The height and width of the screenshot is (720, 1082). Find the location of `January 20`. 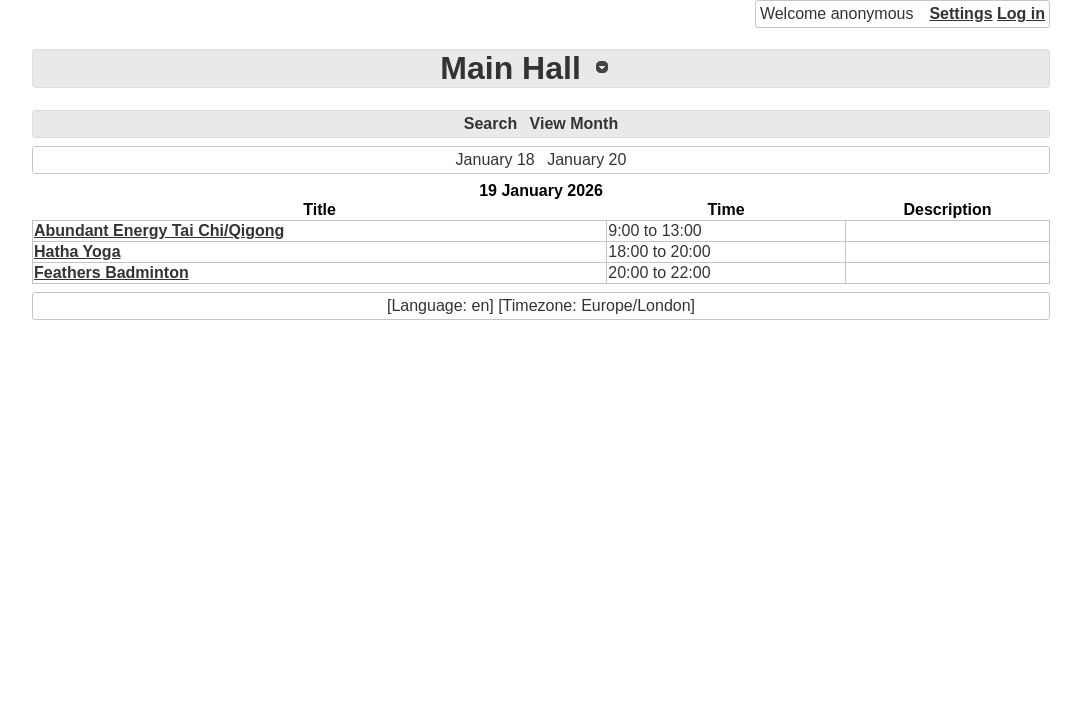

January 20 is located at coordinates (586, 159).